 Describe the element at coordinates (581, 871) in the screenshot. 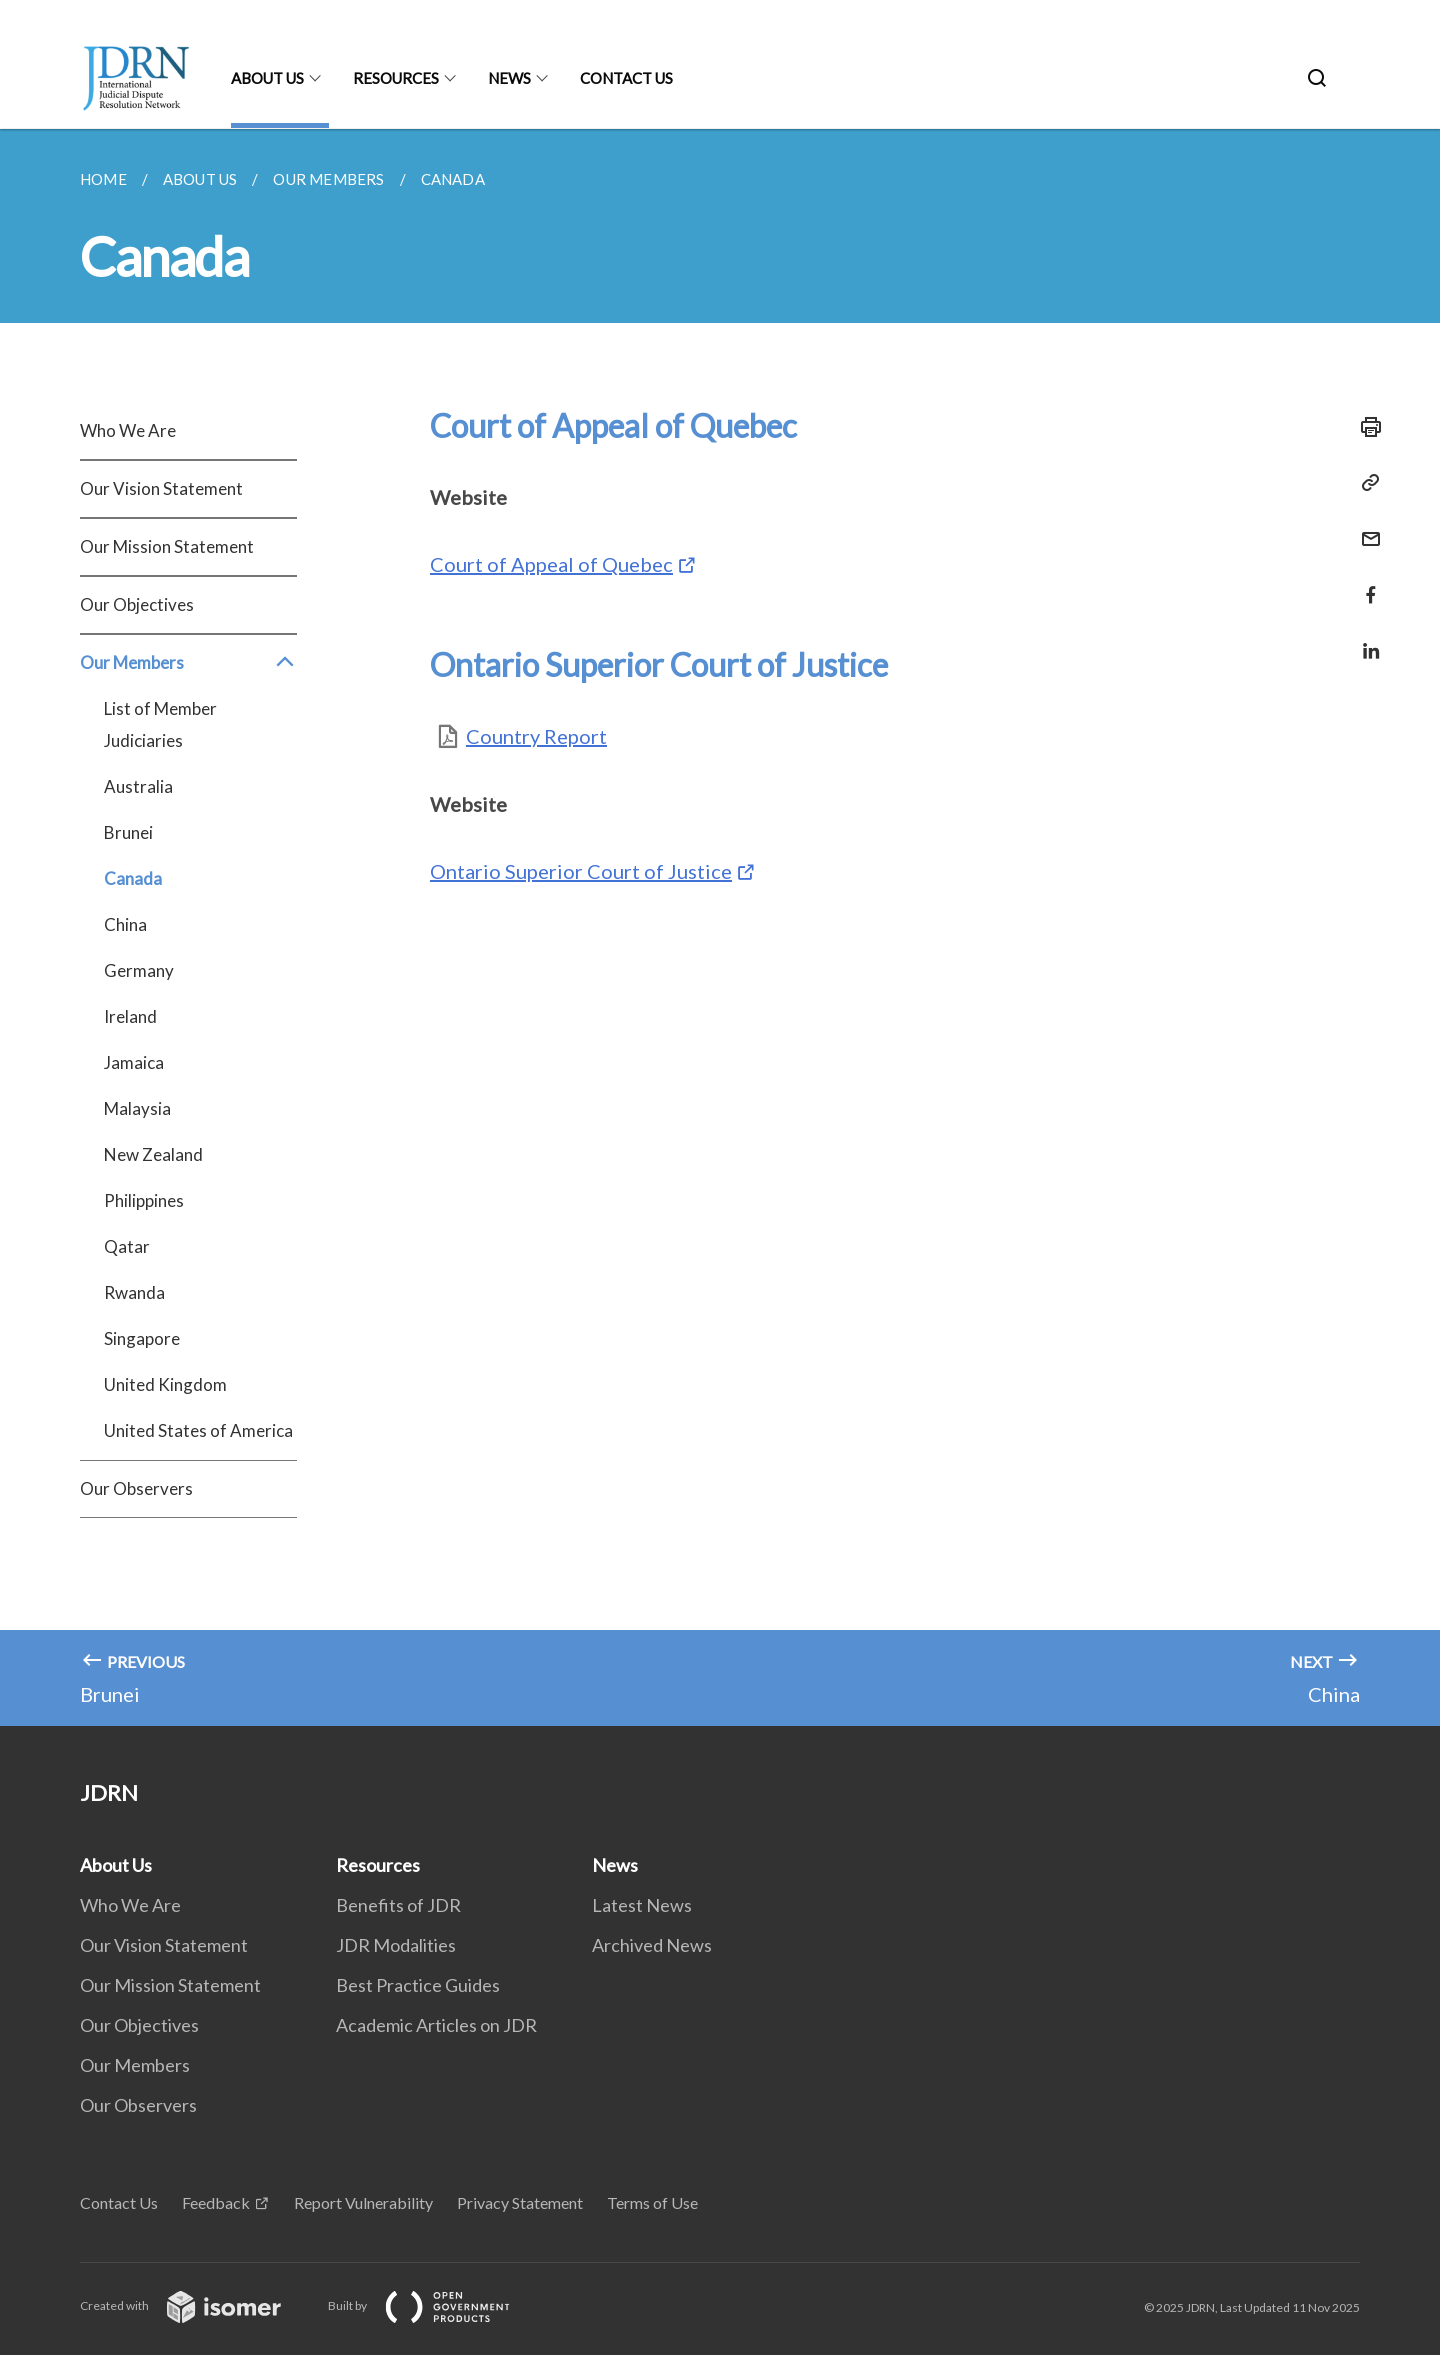

I see `Ontario Superior Court of Justice` at that location.